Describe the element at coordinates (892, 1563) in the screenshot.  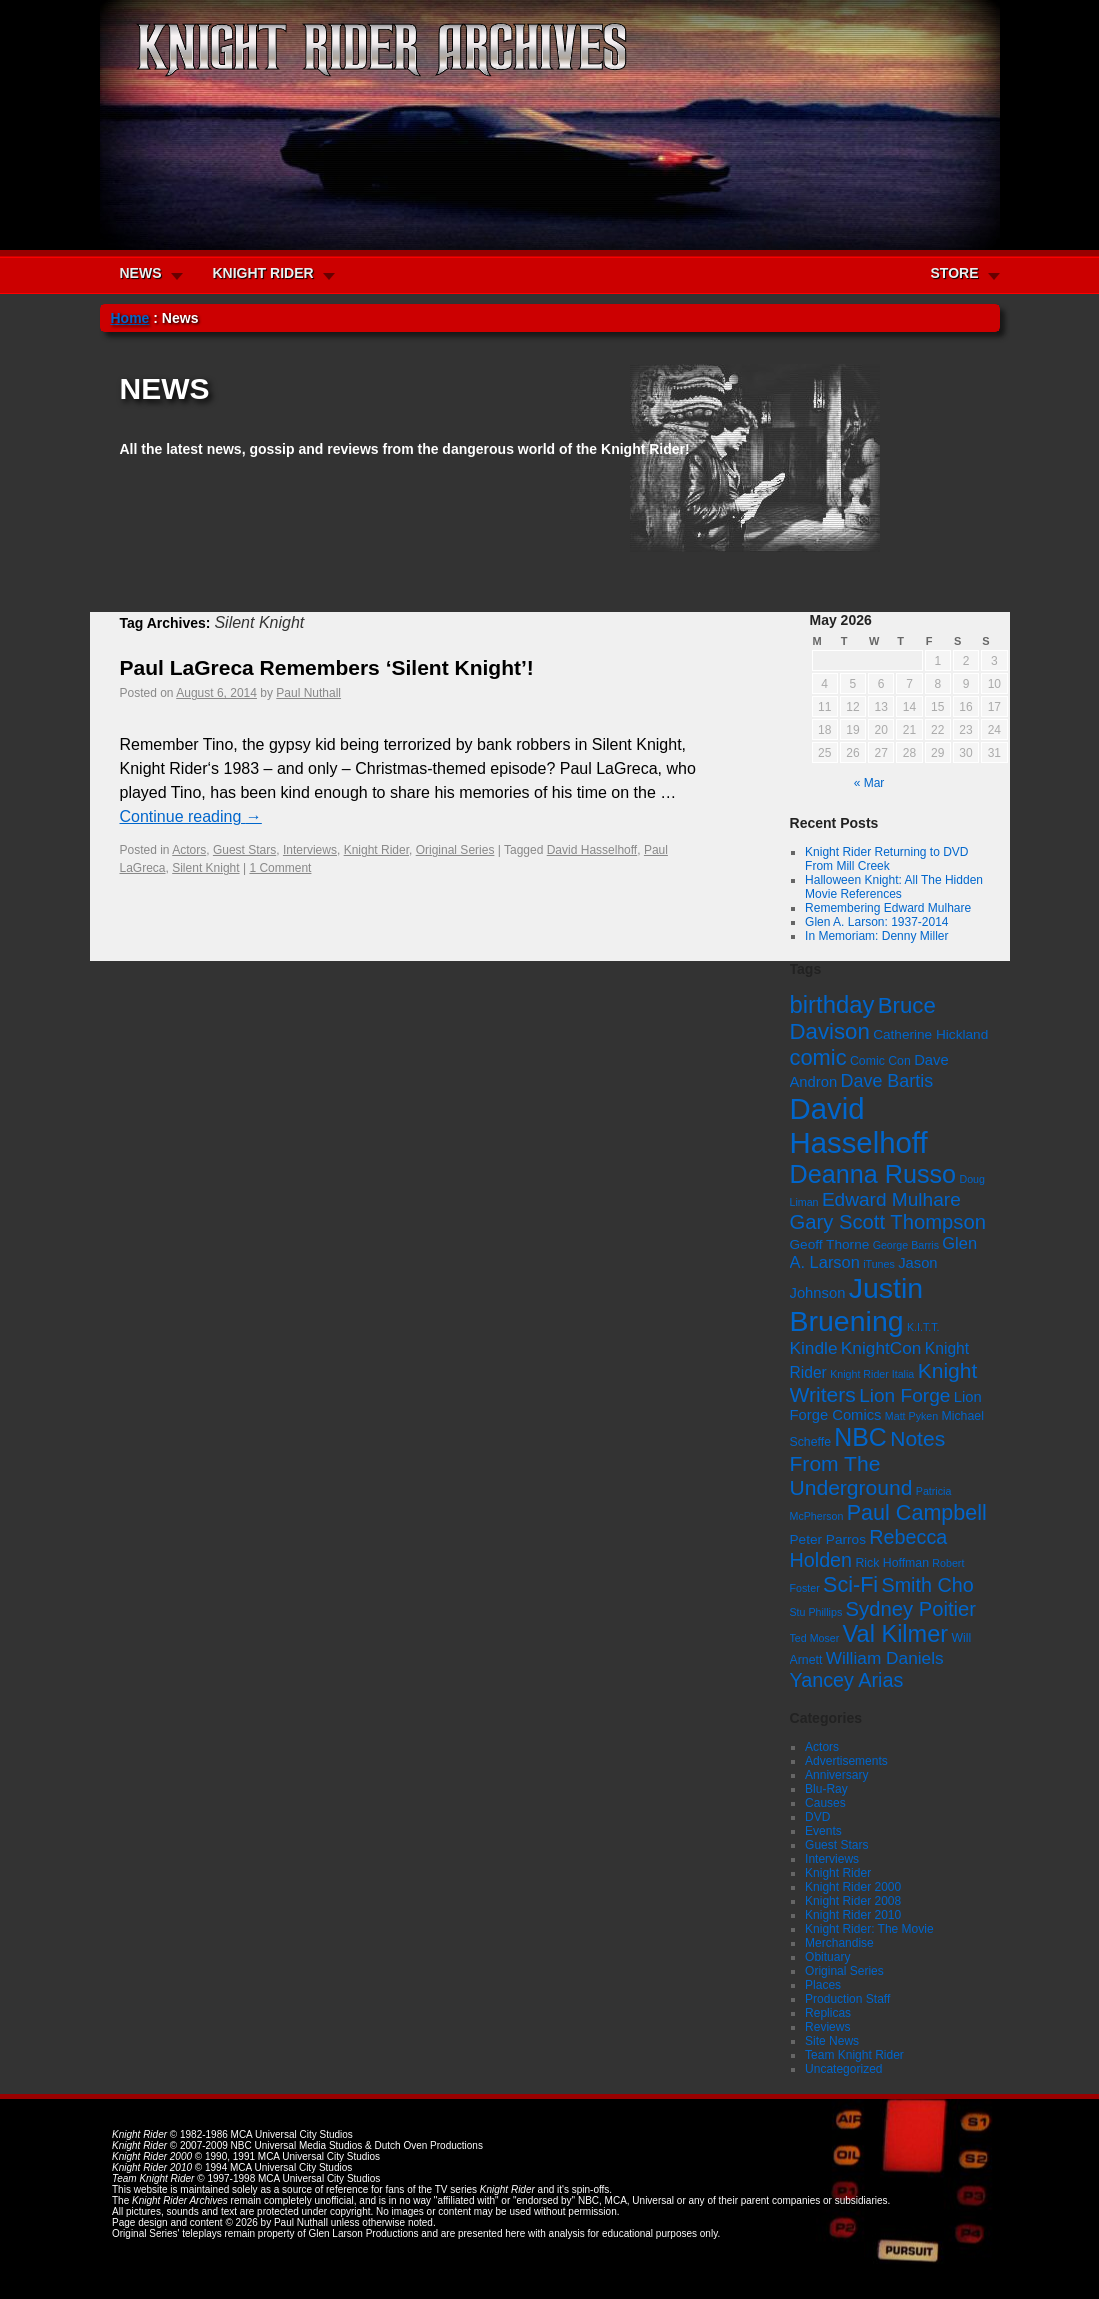
I see `Rick Hoffman` at that location.